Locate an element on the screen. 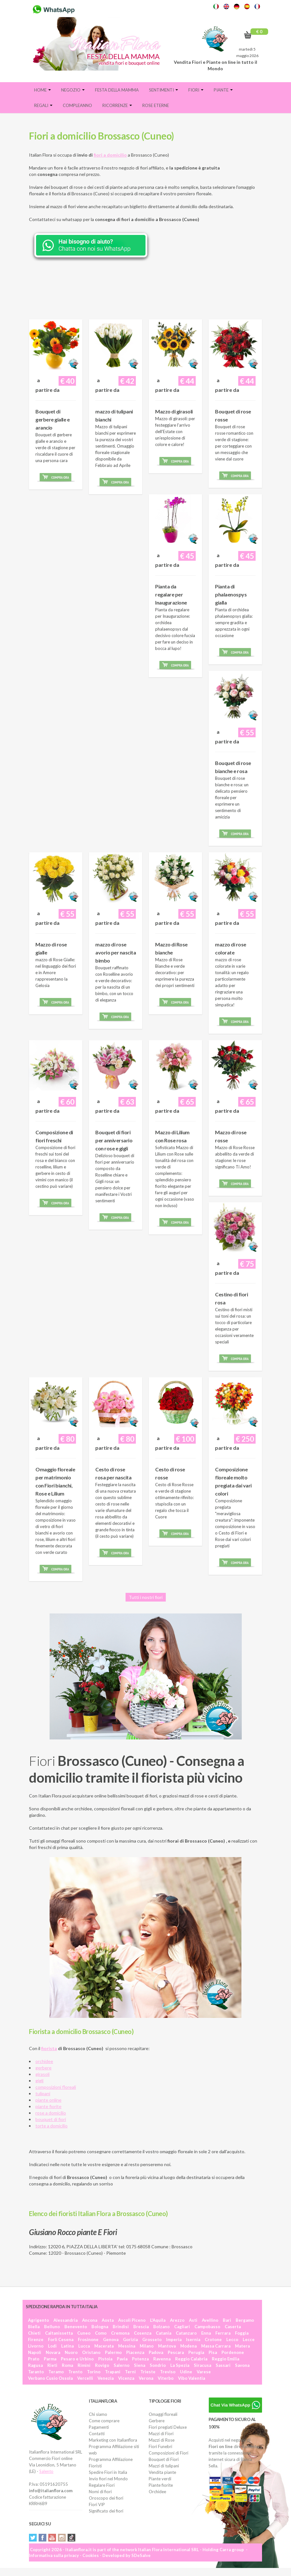  Marketing con Italianflora is located at coordinates (113, 2440).